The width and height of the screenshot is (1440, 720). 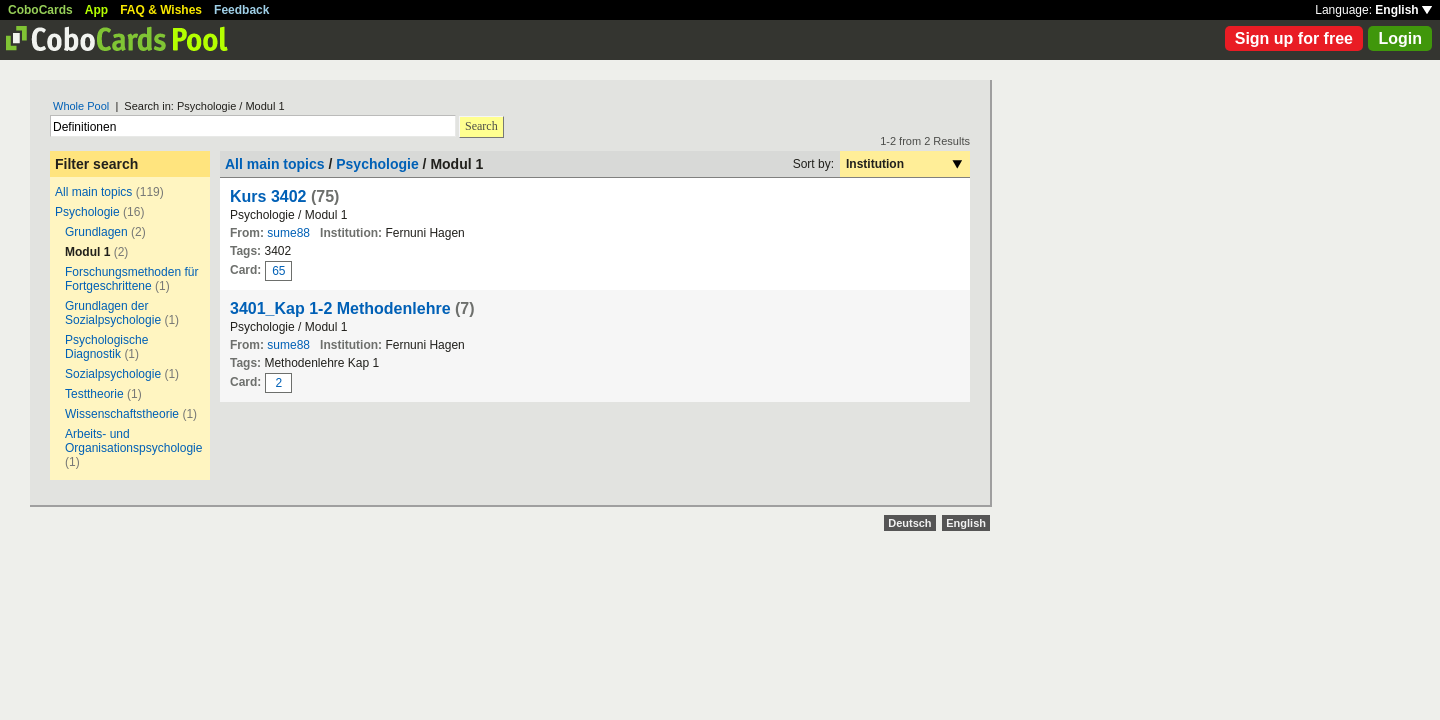 I want to click on Grundlagen, so click(x=96, y=232).